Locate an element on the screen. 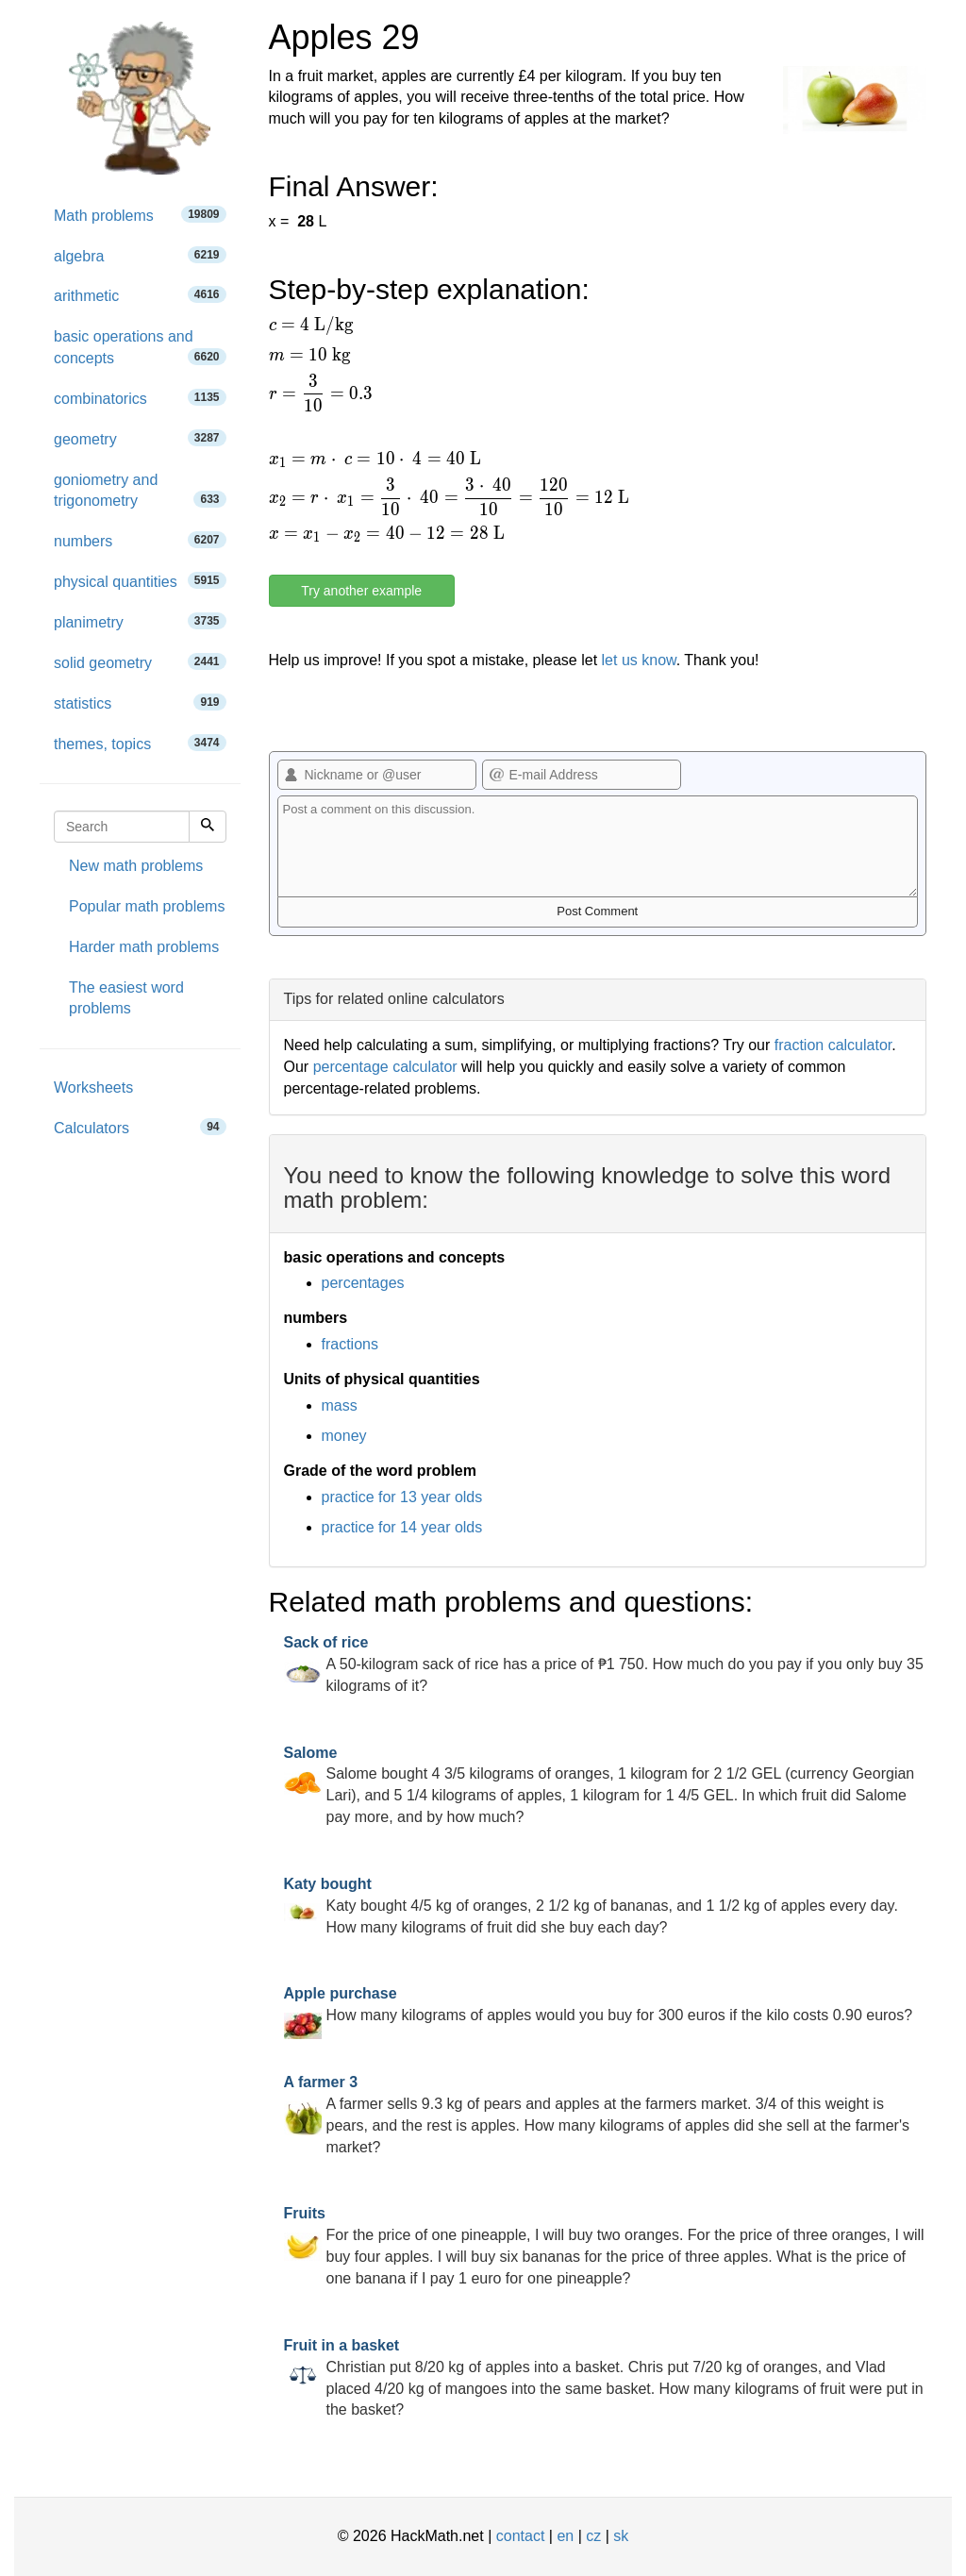 The height and width of the screenshot is (2576, 966). contact is located at coordinates (520, 2536).